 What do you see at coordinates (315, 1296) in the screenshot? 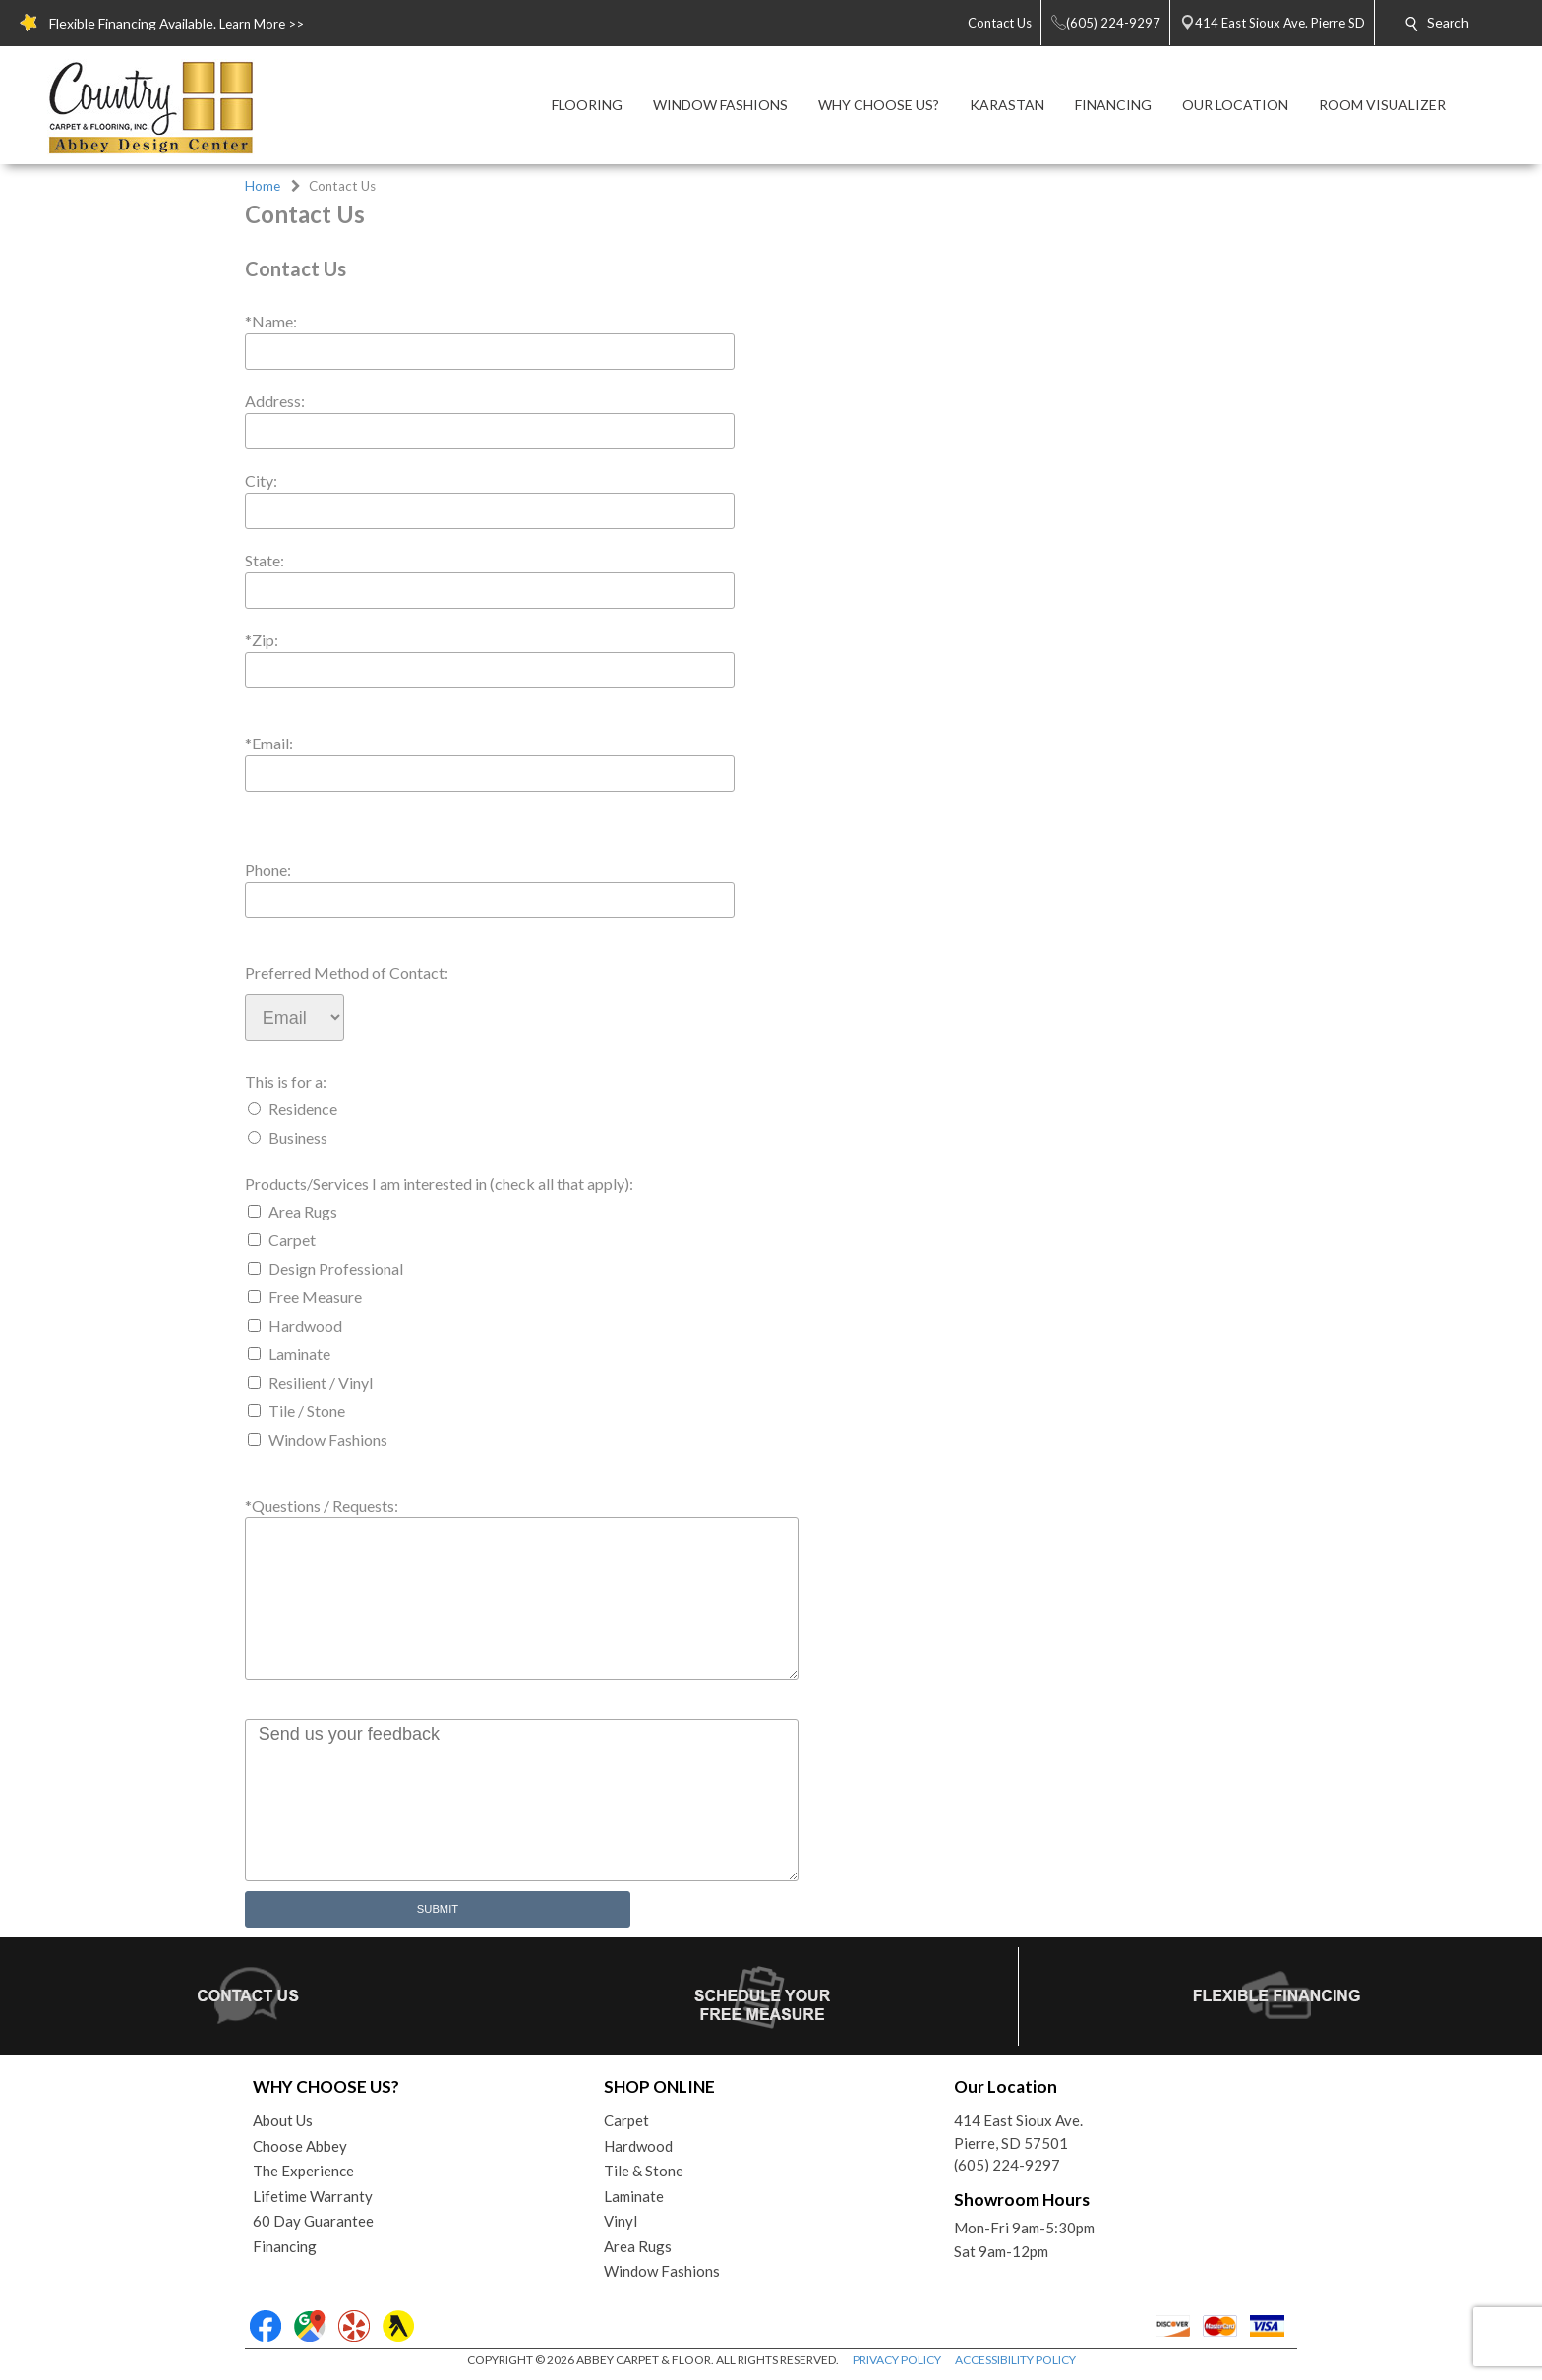
I see `Free Measure` at bounding box center [315, 1296].